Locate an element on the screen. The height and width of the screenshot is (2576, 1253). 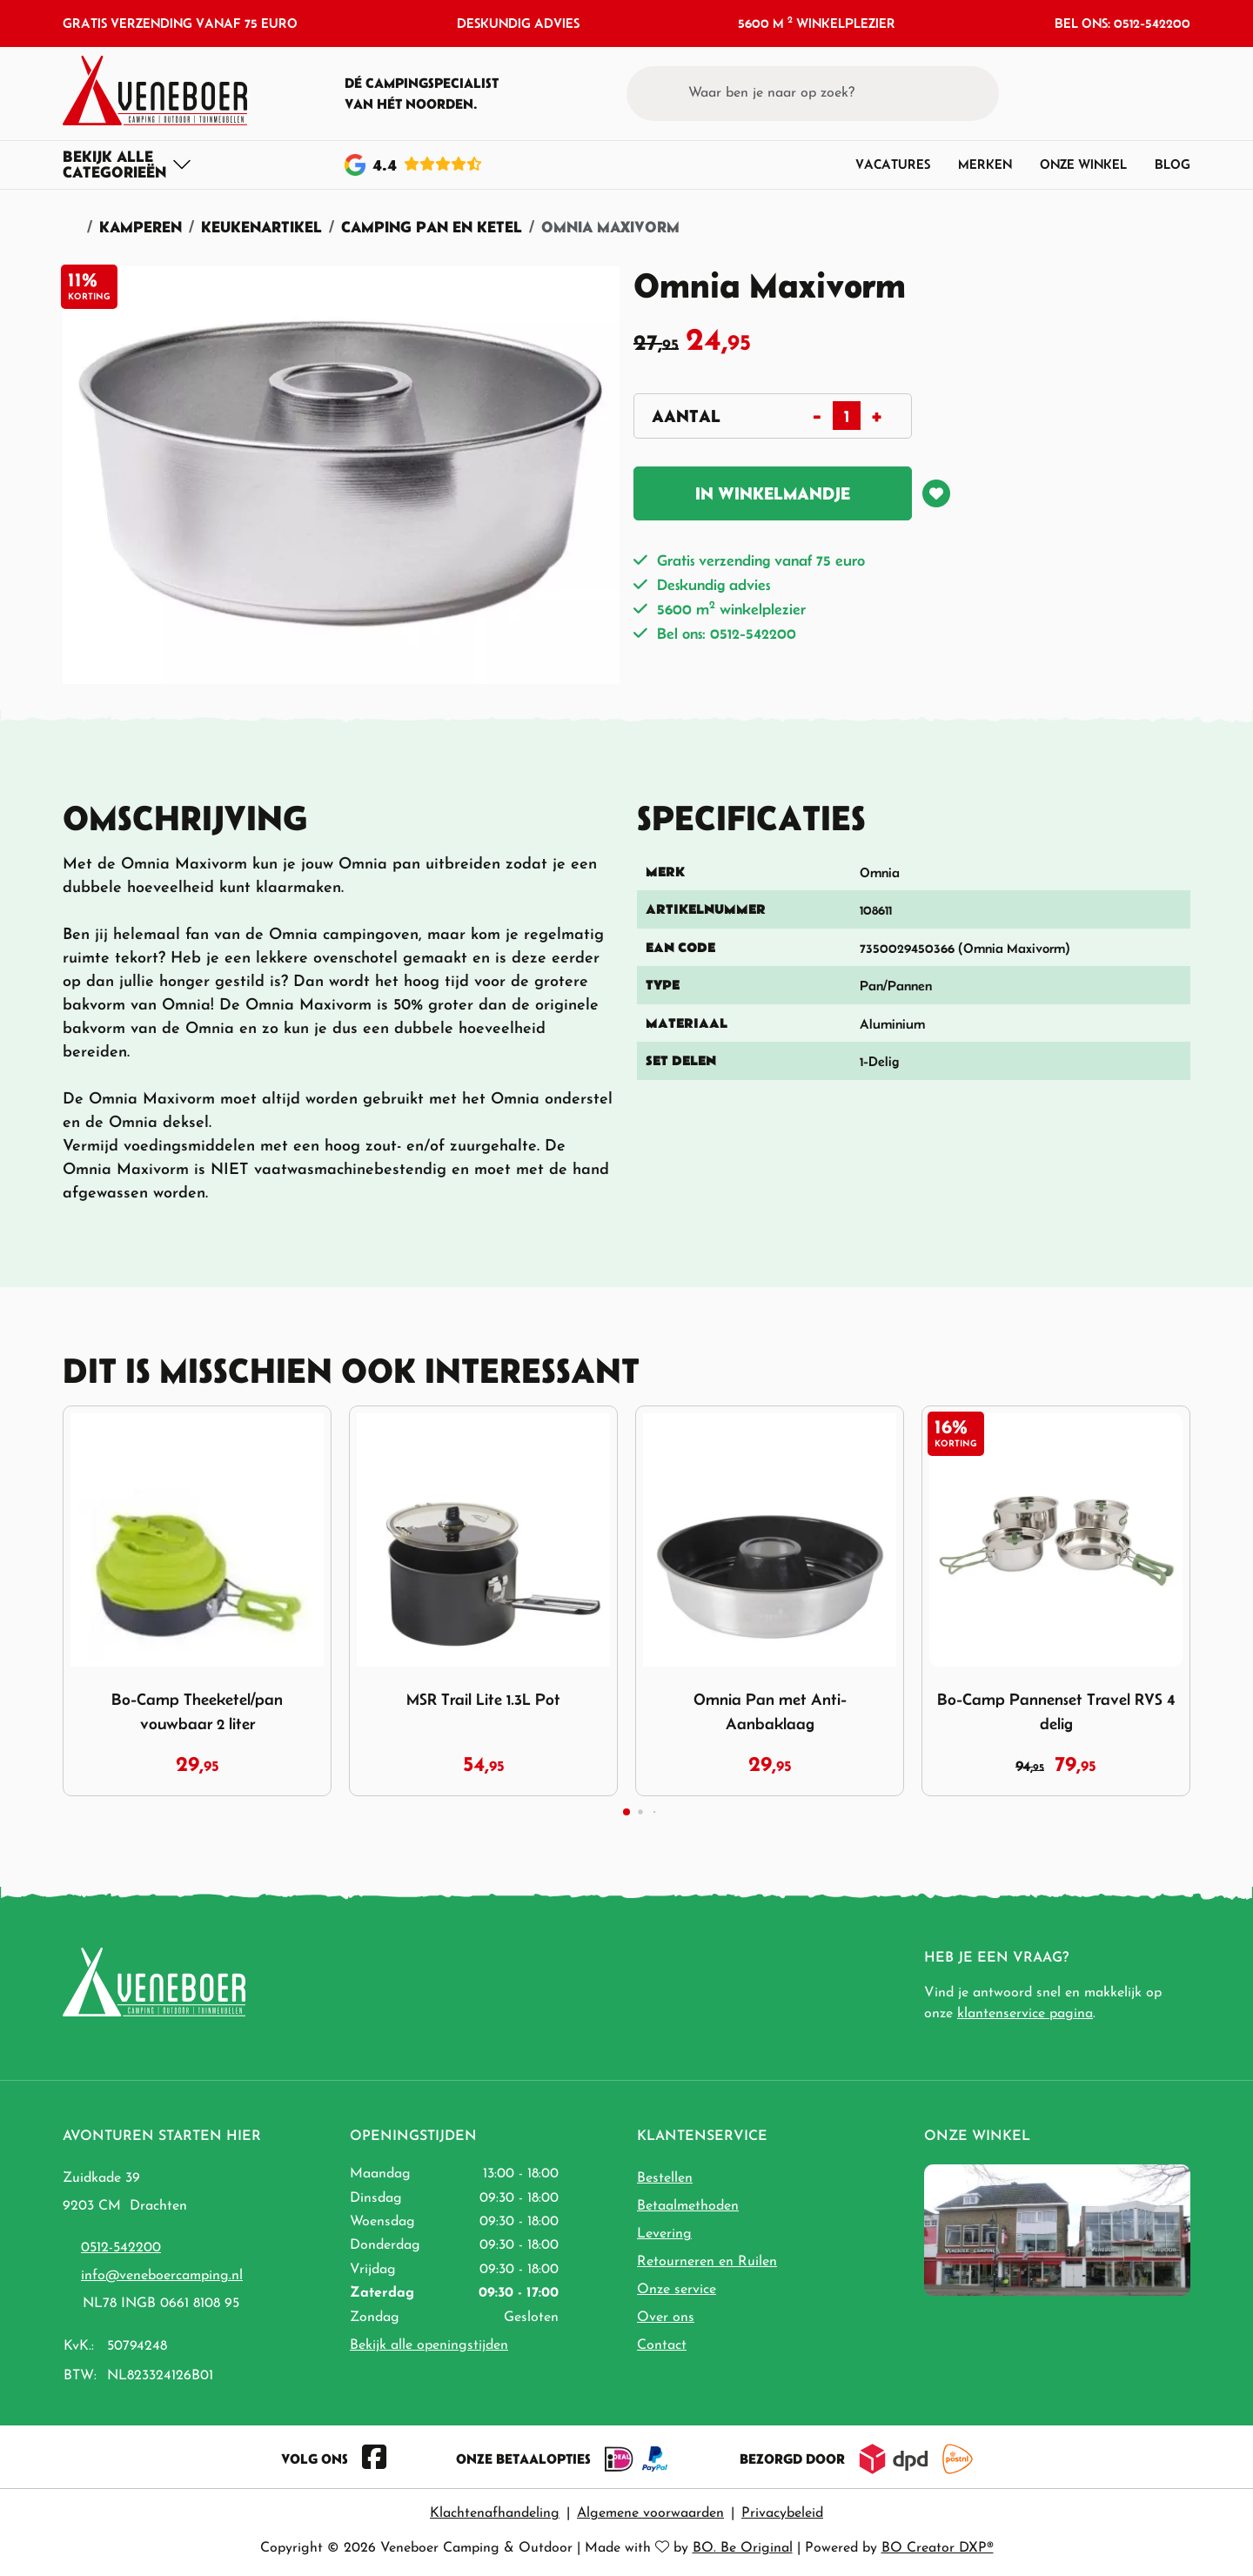
Omnia Pan met Anti-Aanbaklaag is located at coordinates (770, 1711).